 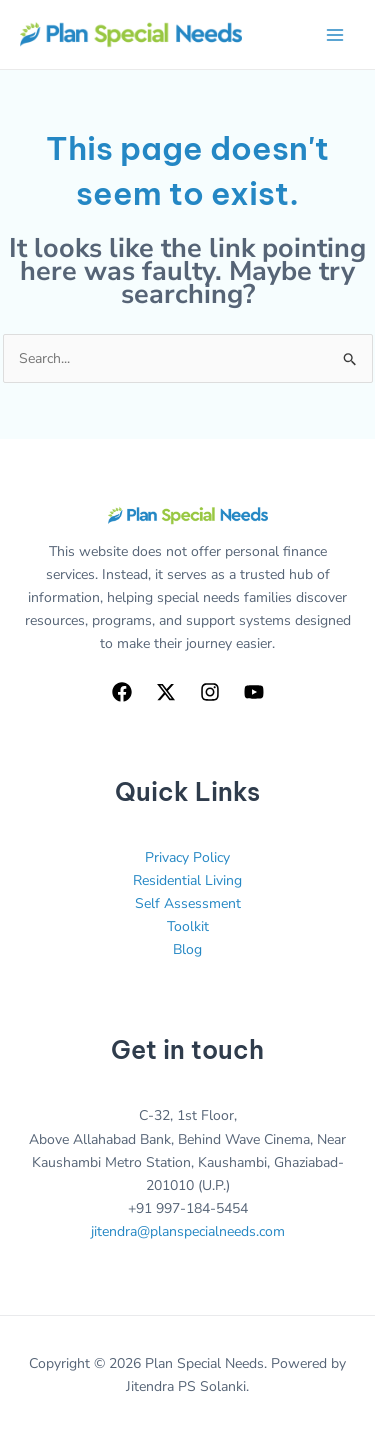 I want to click on [Facebook], so click(x=122, y=692).